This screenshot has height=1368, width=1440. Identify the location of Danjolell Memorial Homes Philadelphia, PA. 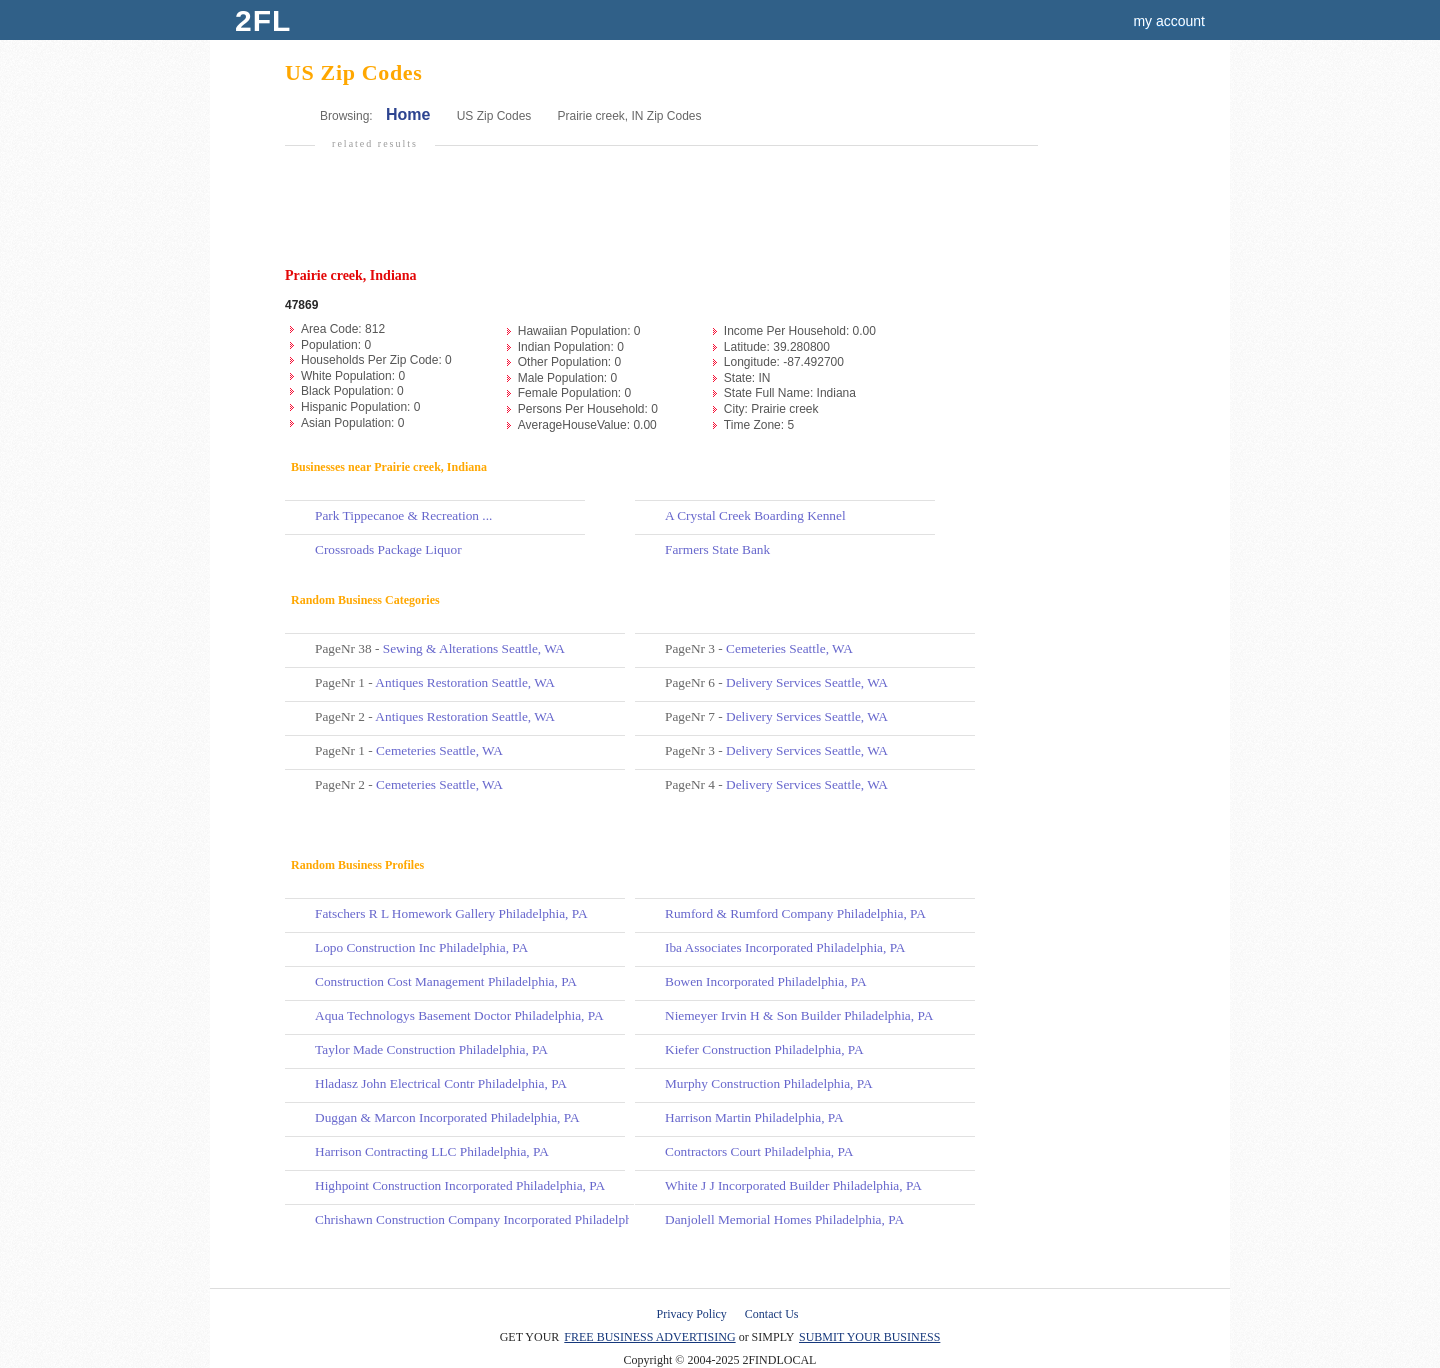
(784, 1219).